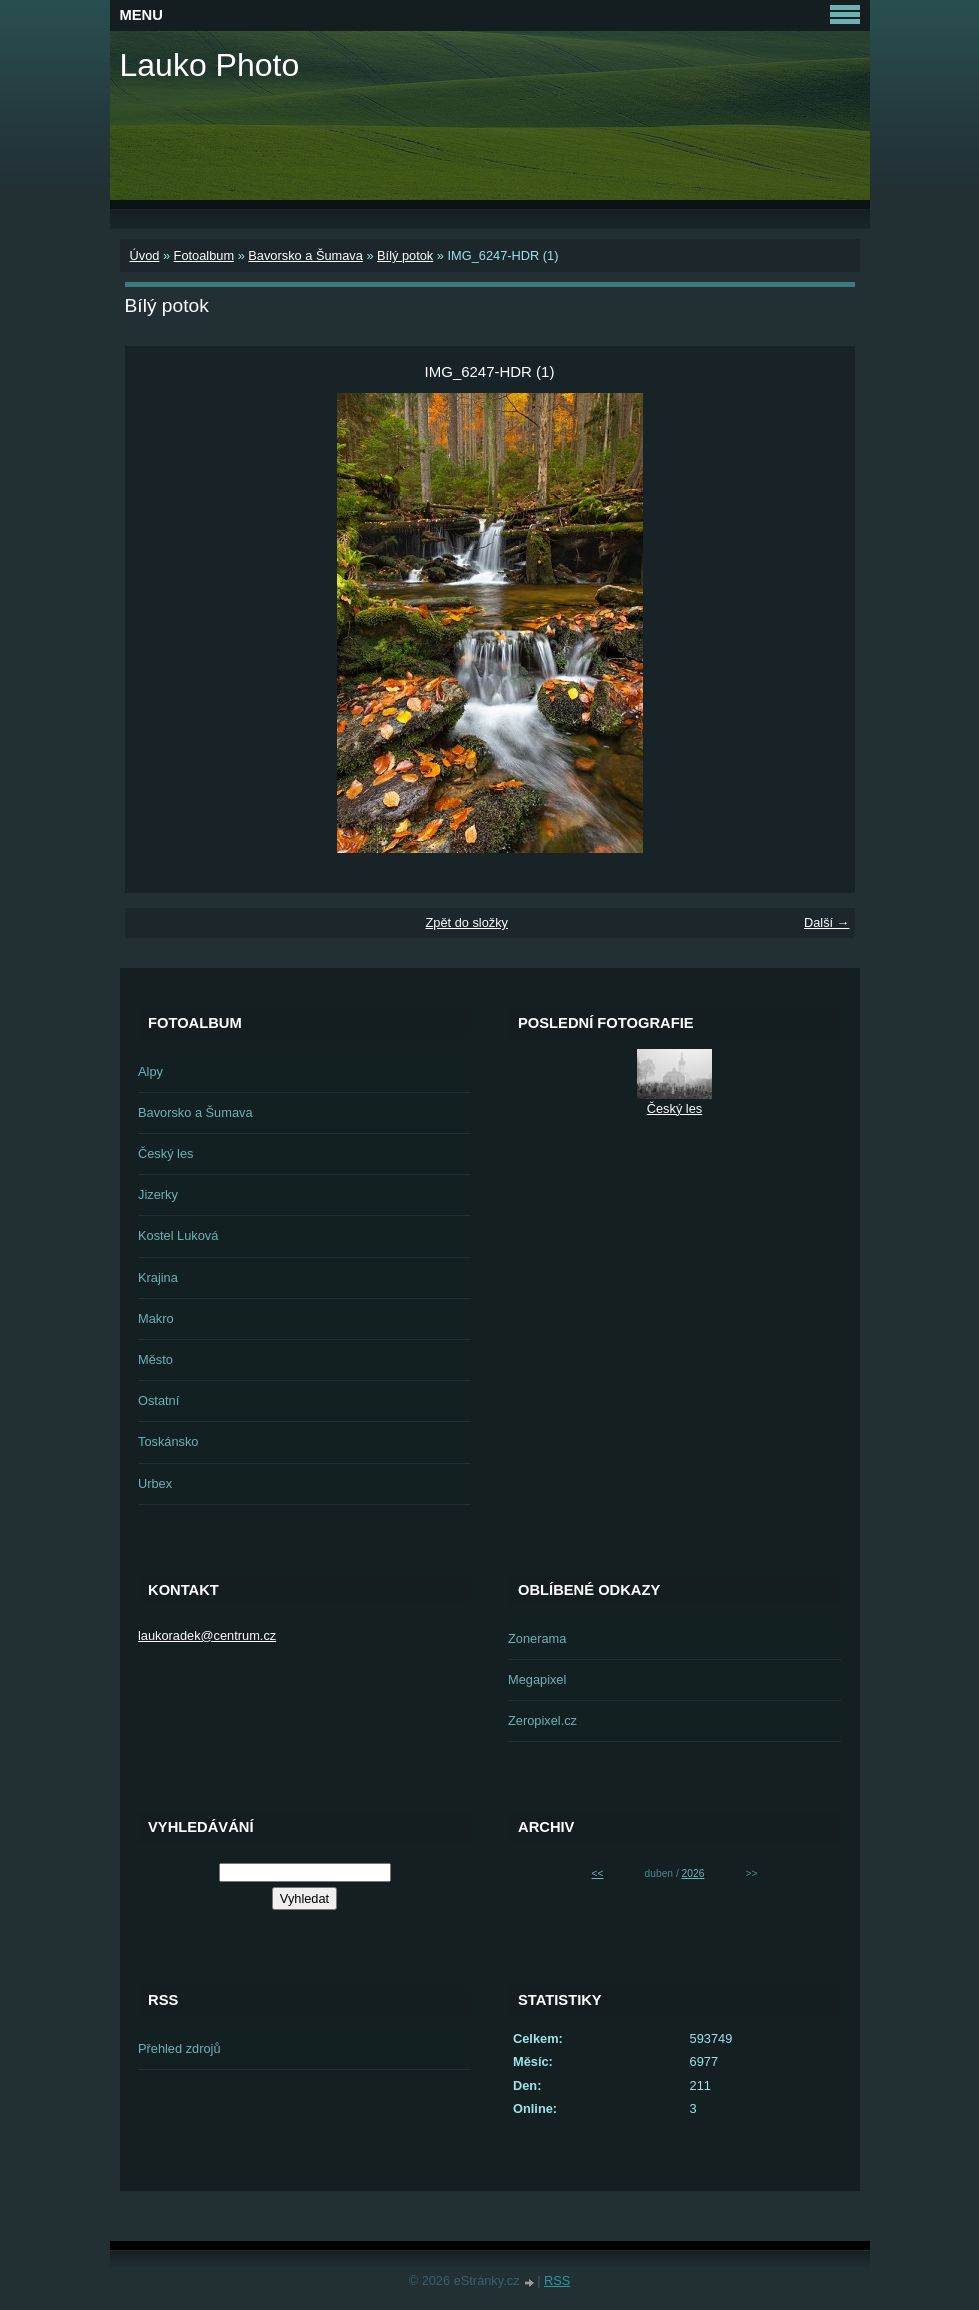 Image resolution: width=979 pixels, height=2310 pixels. Describe the element at coordinates (210, 65) in the screenshot. I see `Lauko Photo` at that location.